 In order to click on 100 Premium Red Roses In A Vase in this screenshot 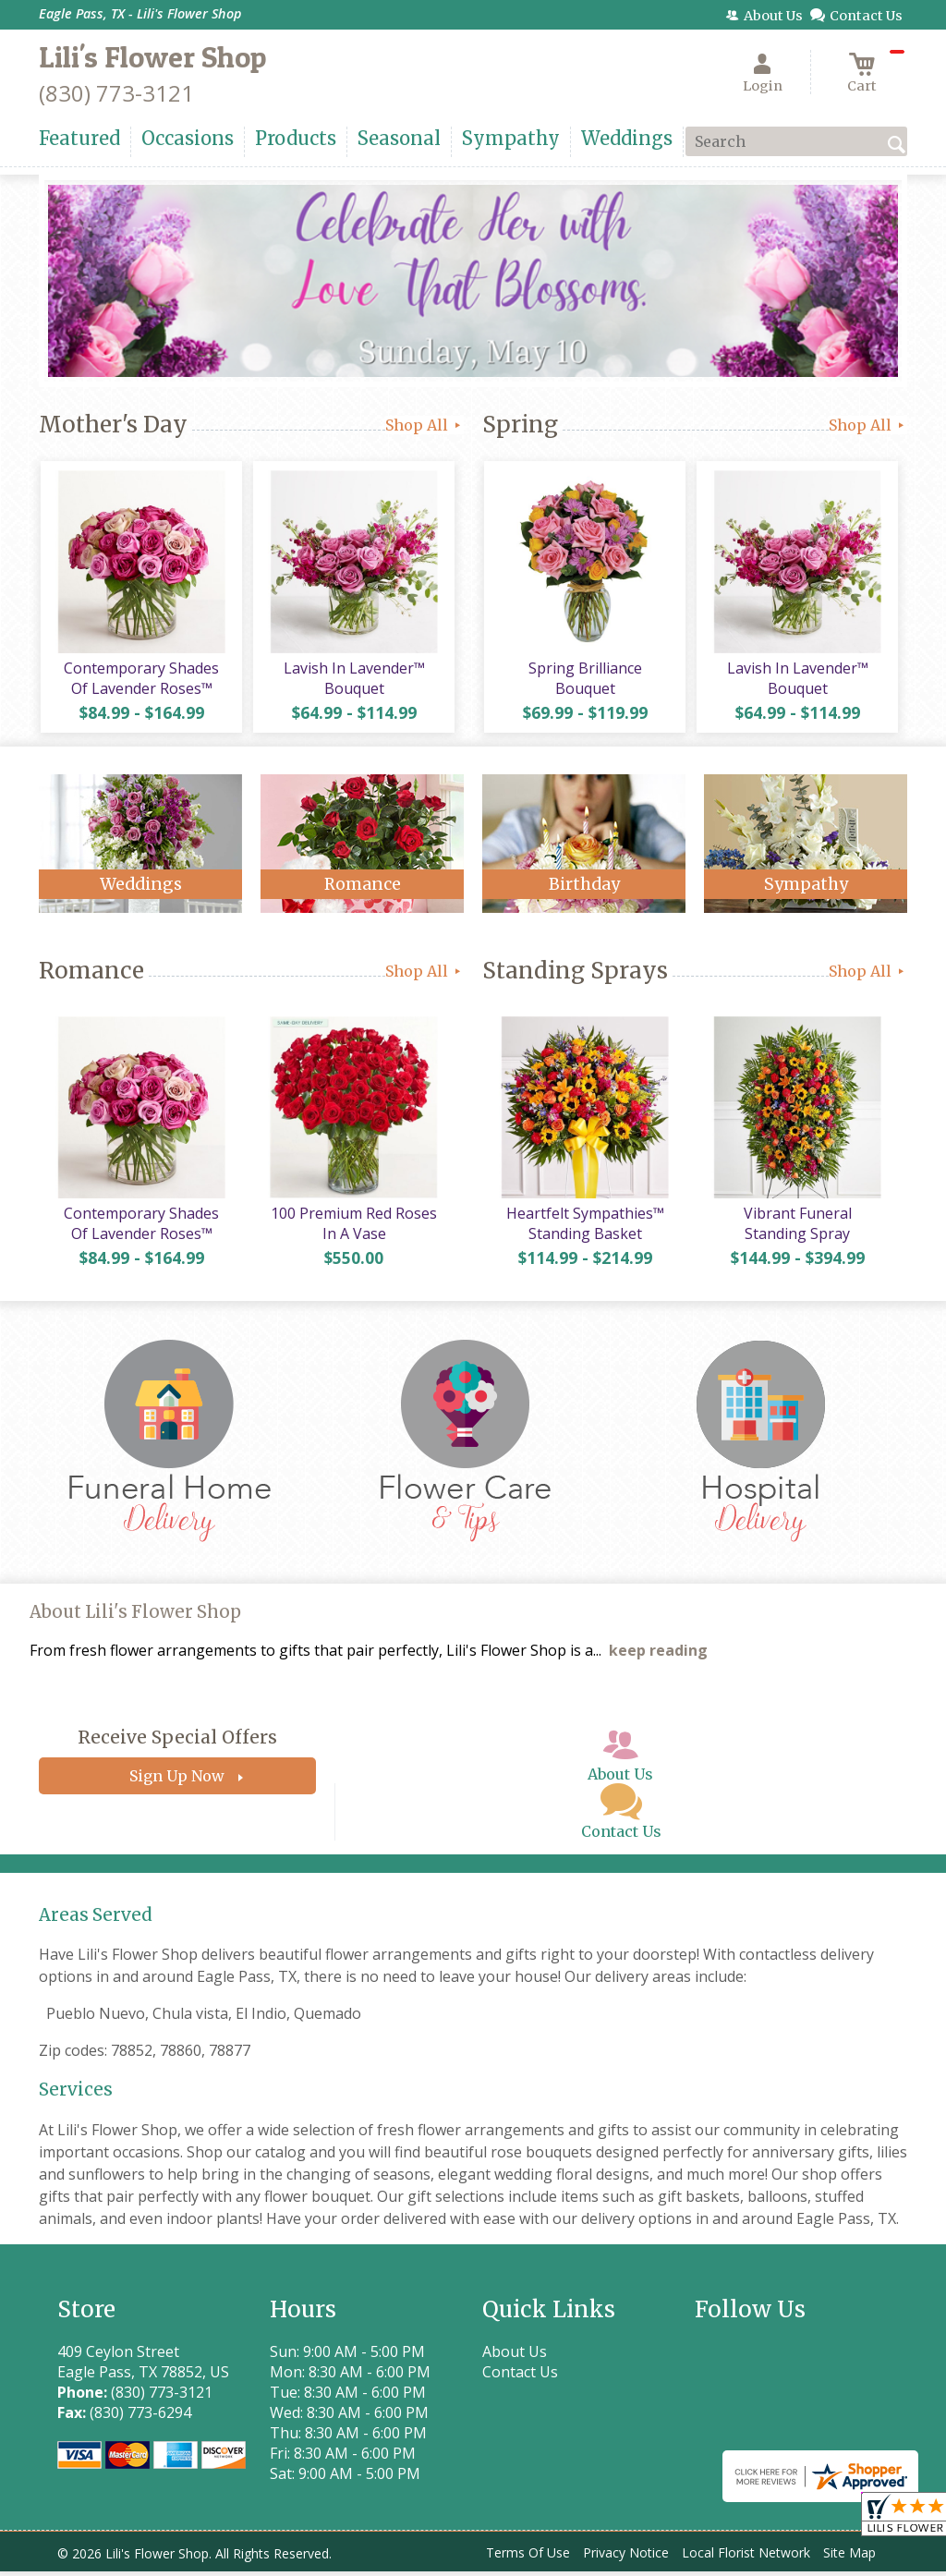, I will do `click(353, 1228)`.